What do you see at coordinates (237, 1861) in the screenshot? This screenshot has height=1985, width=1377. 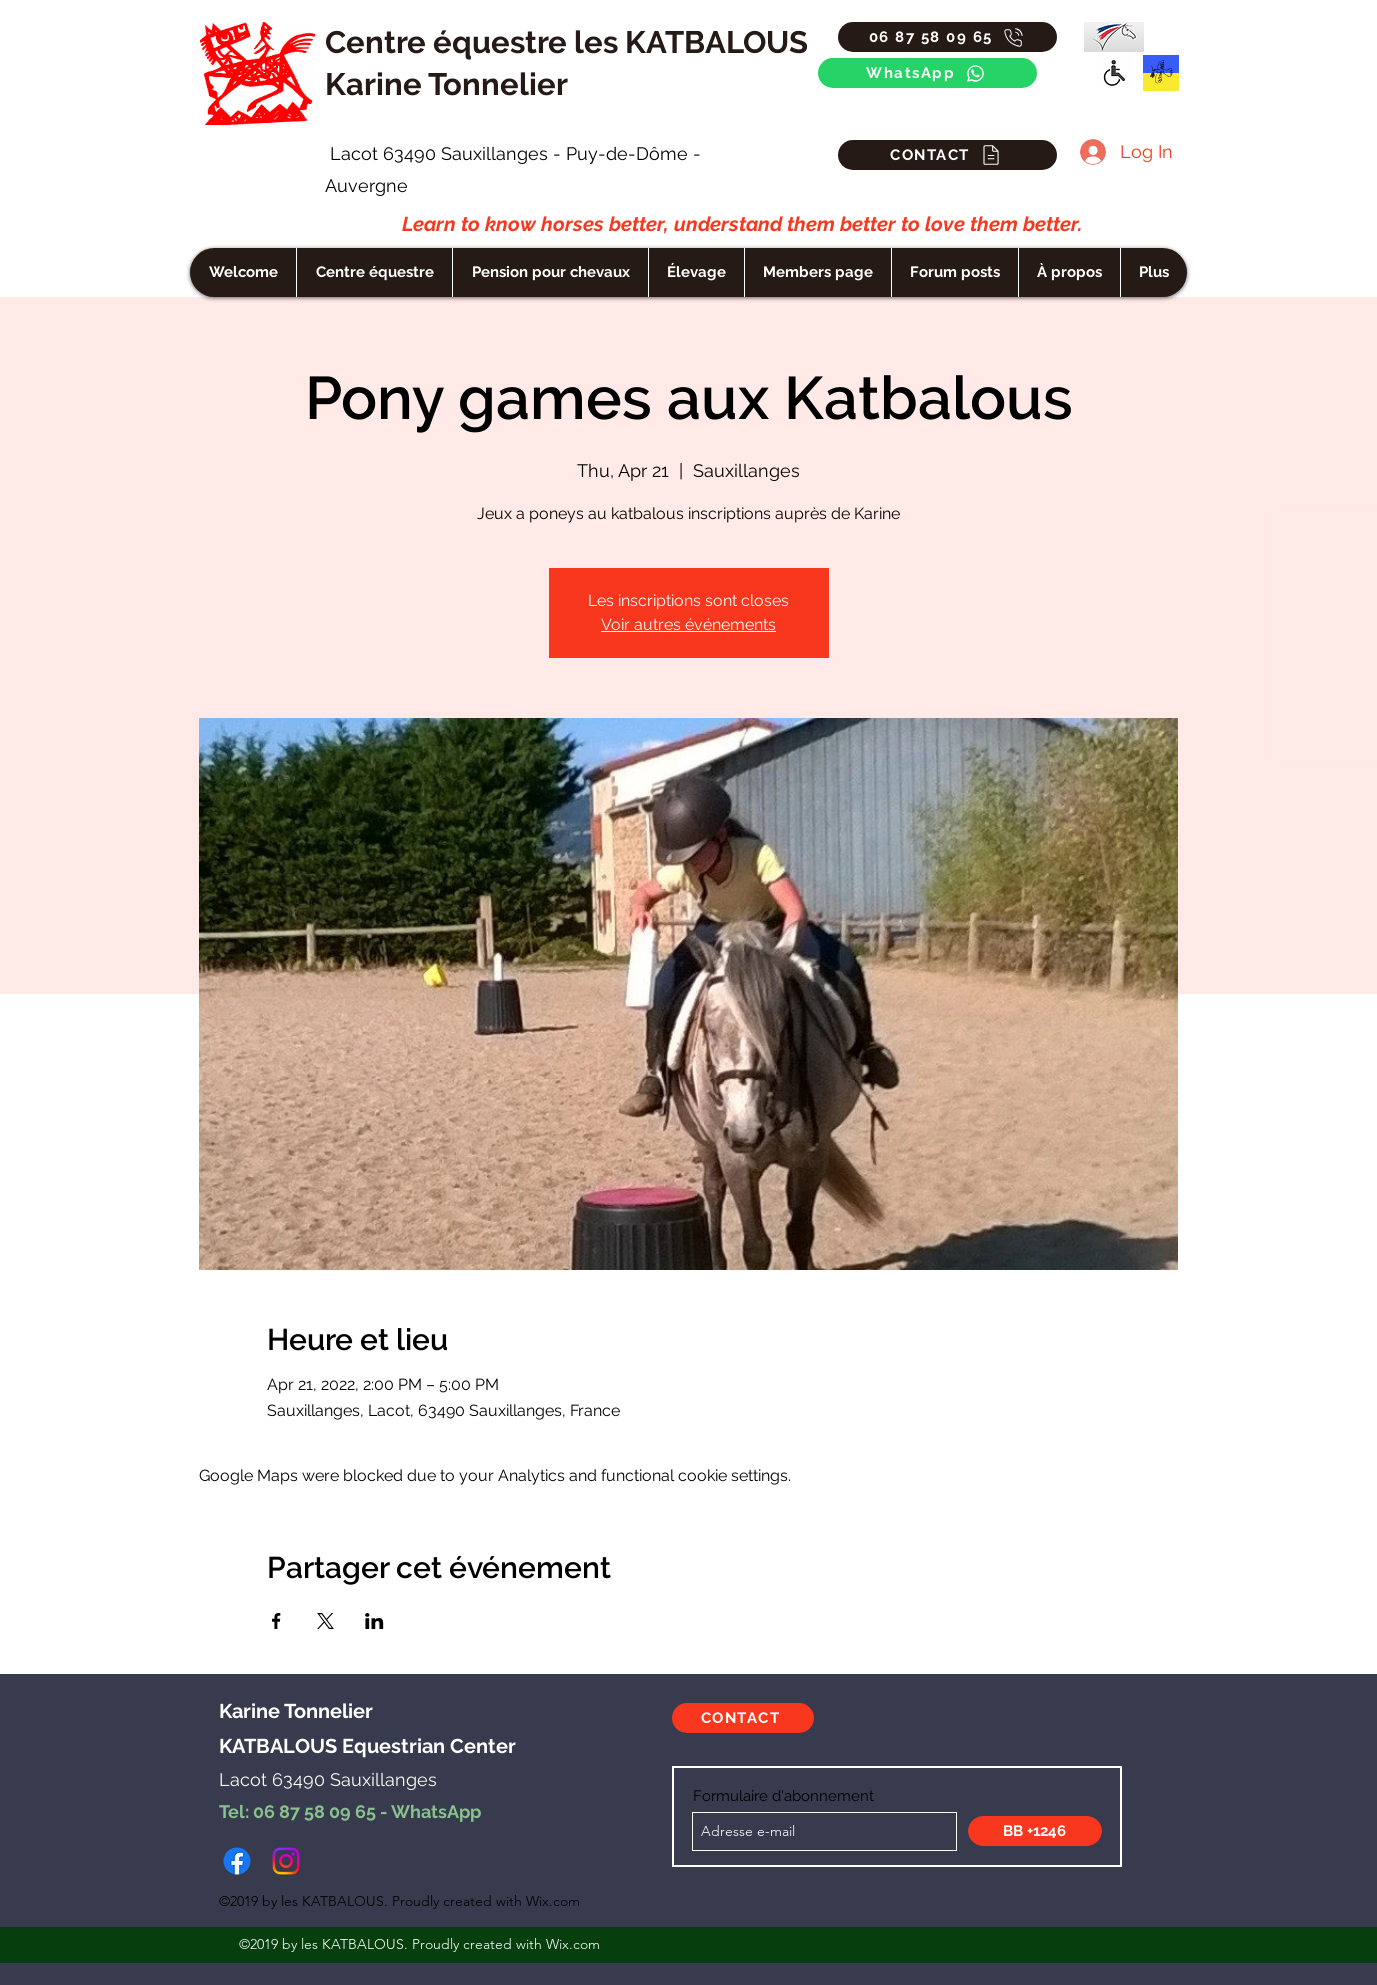 I see `[facebook]` at bounding box center [237, 1861].